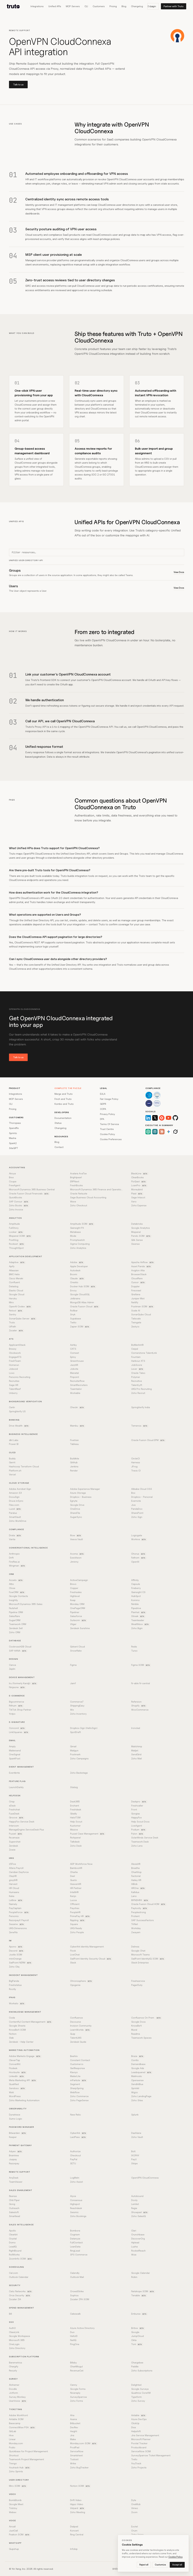 The image size is (193, 2576). I want to click on Pivotal Tracker, so click(139, 2443).